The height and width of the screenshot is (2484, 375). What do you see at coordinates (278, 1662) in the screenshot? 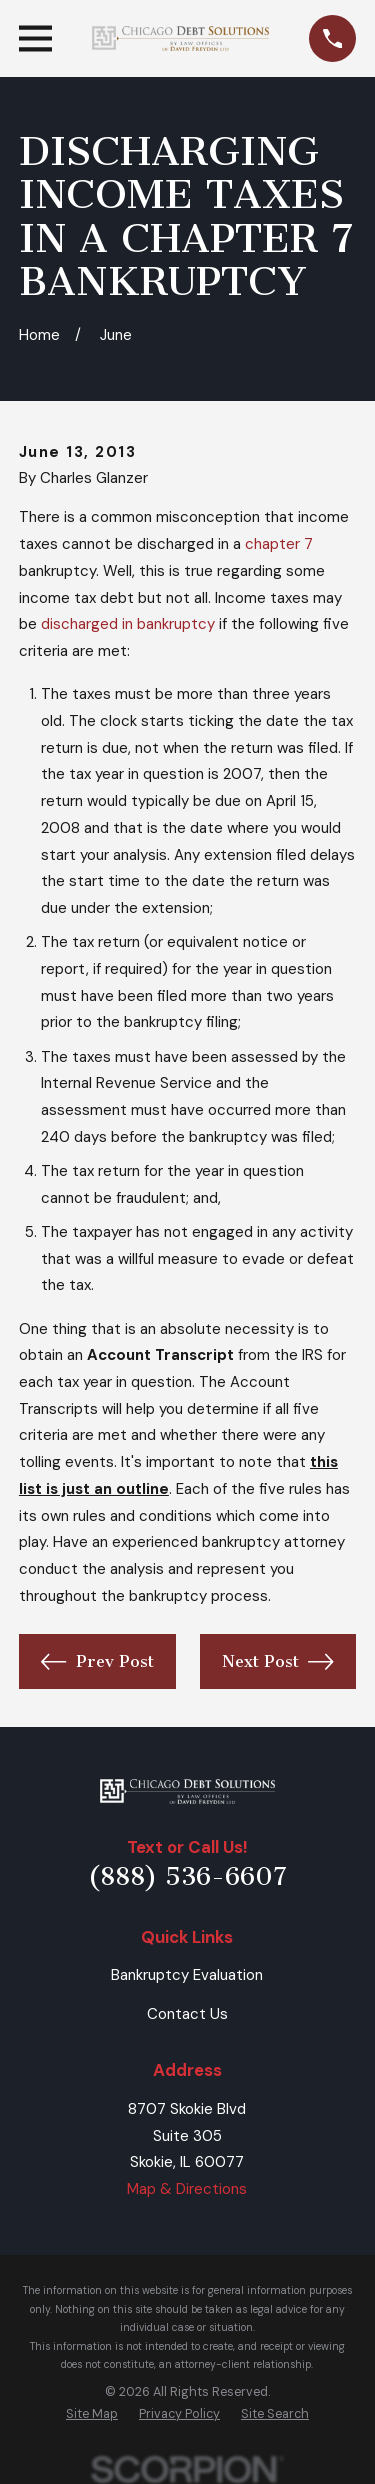
I see `Next Post` at bounding box center [278, 1662].